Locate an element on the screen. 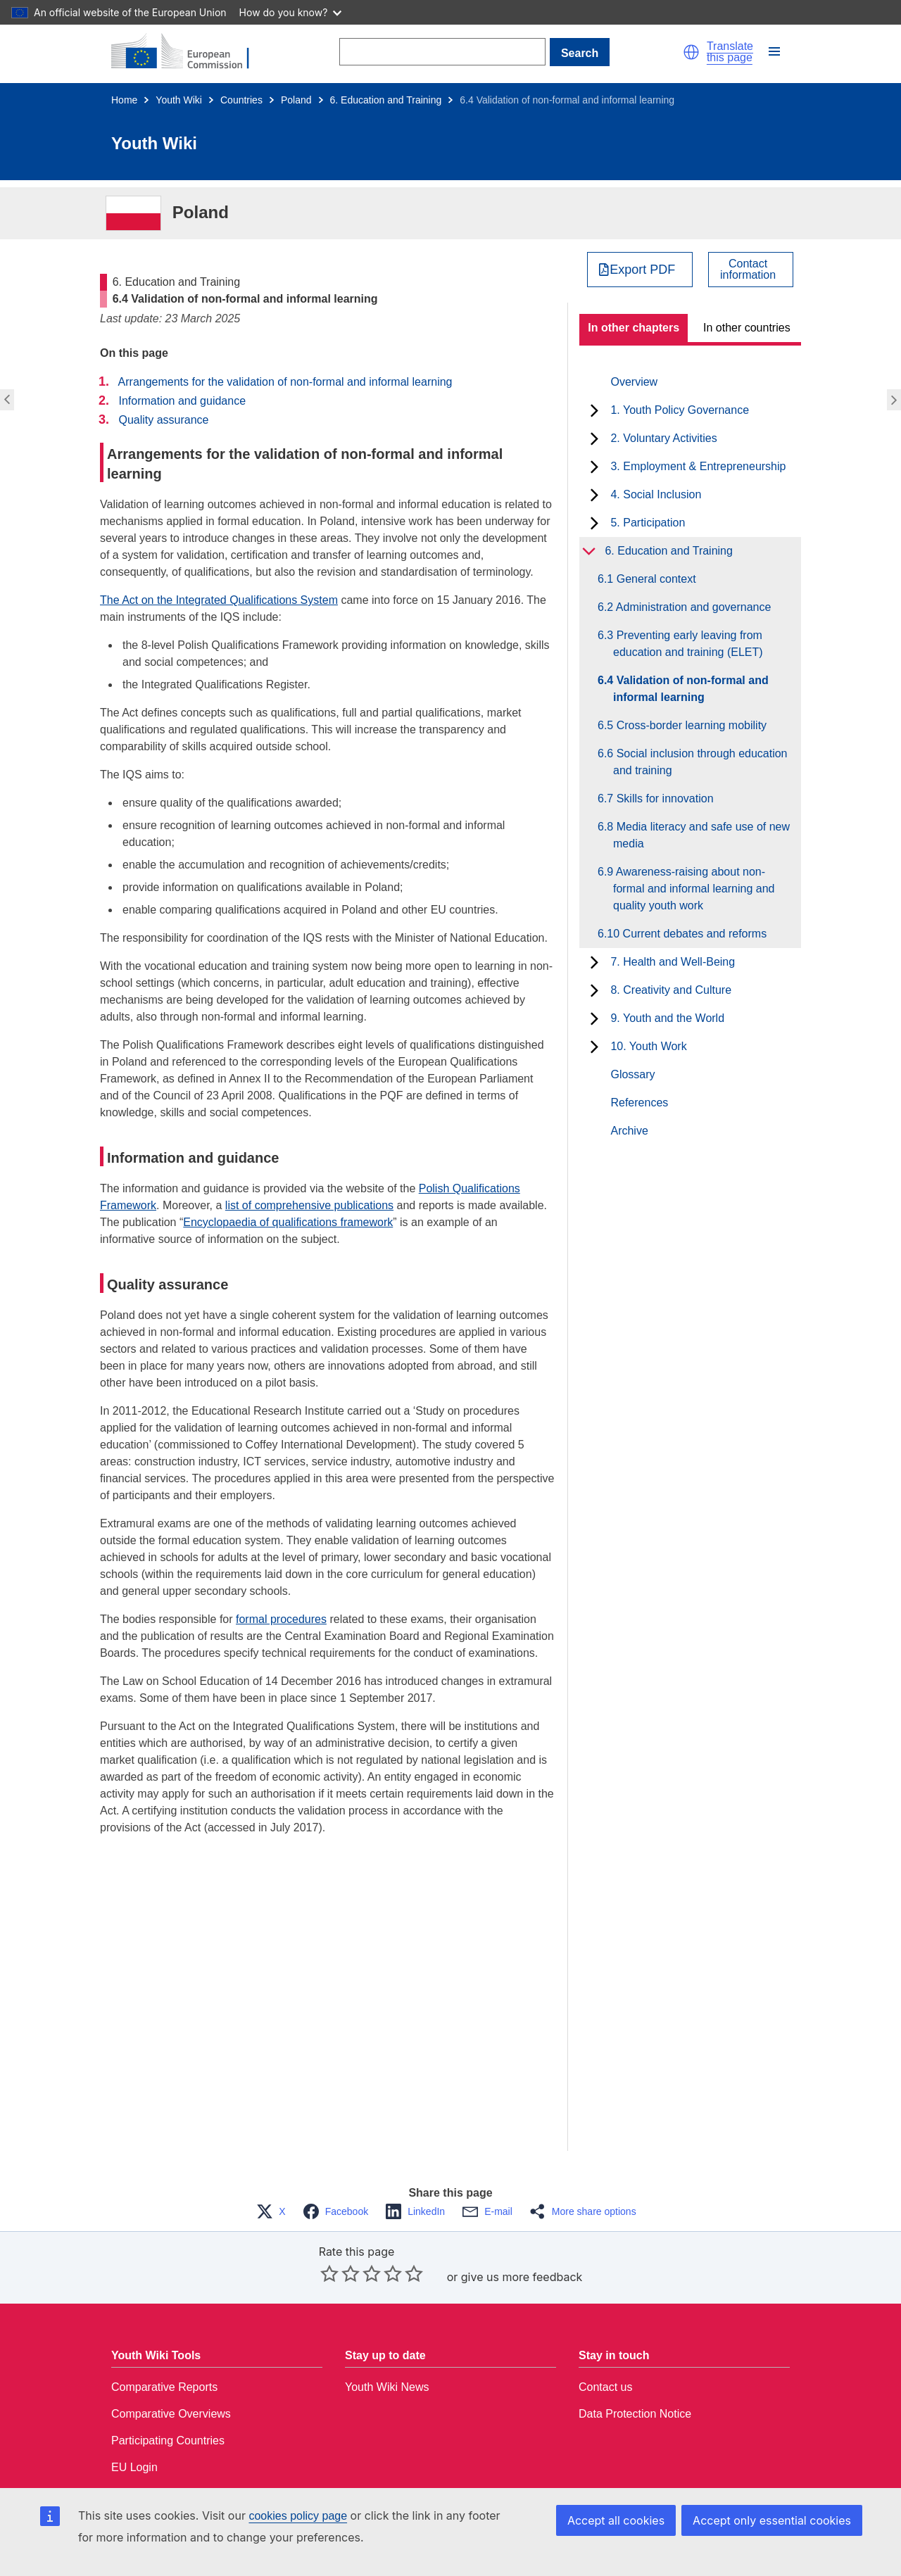  10. Youth Work is located at coordinates (648, 1046).